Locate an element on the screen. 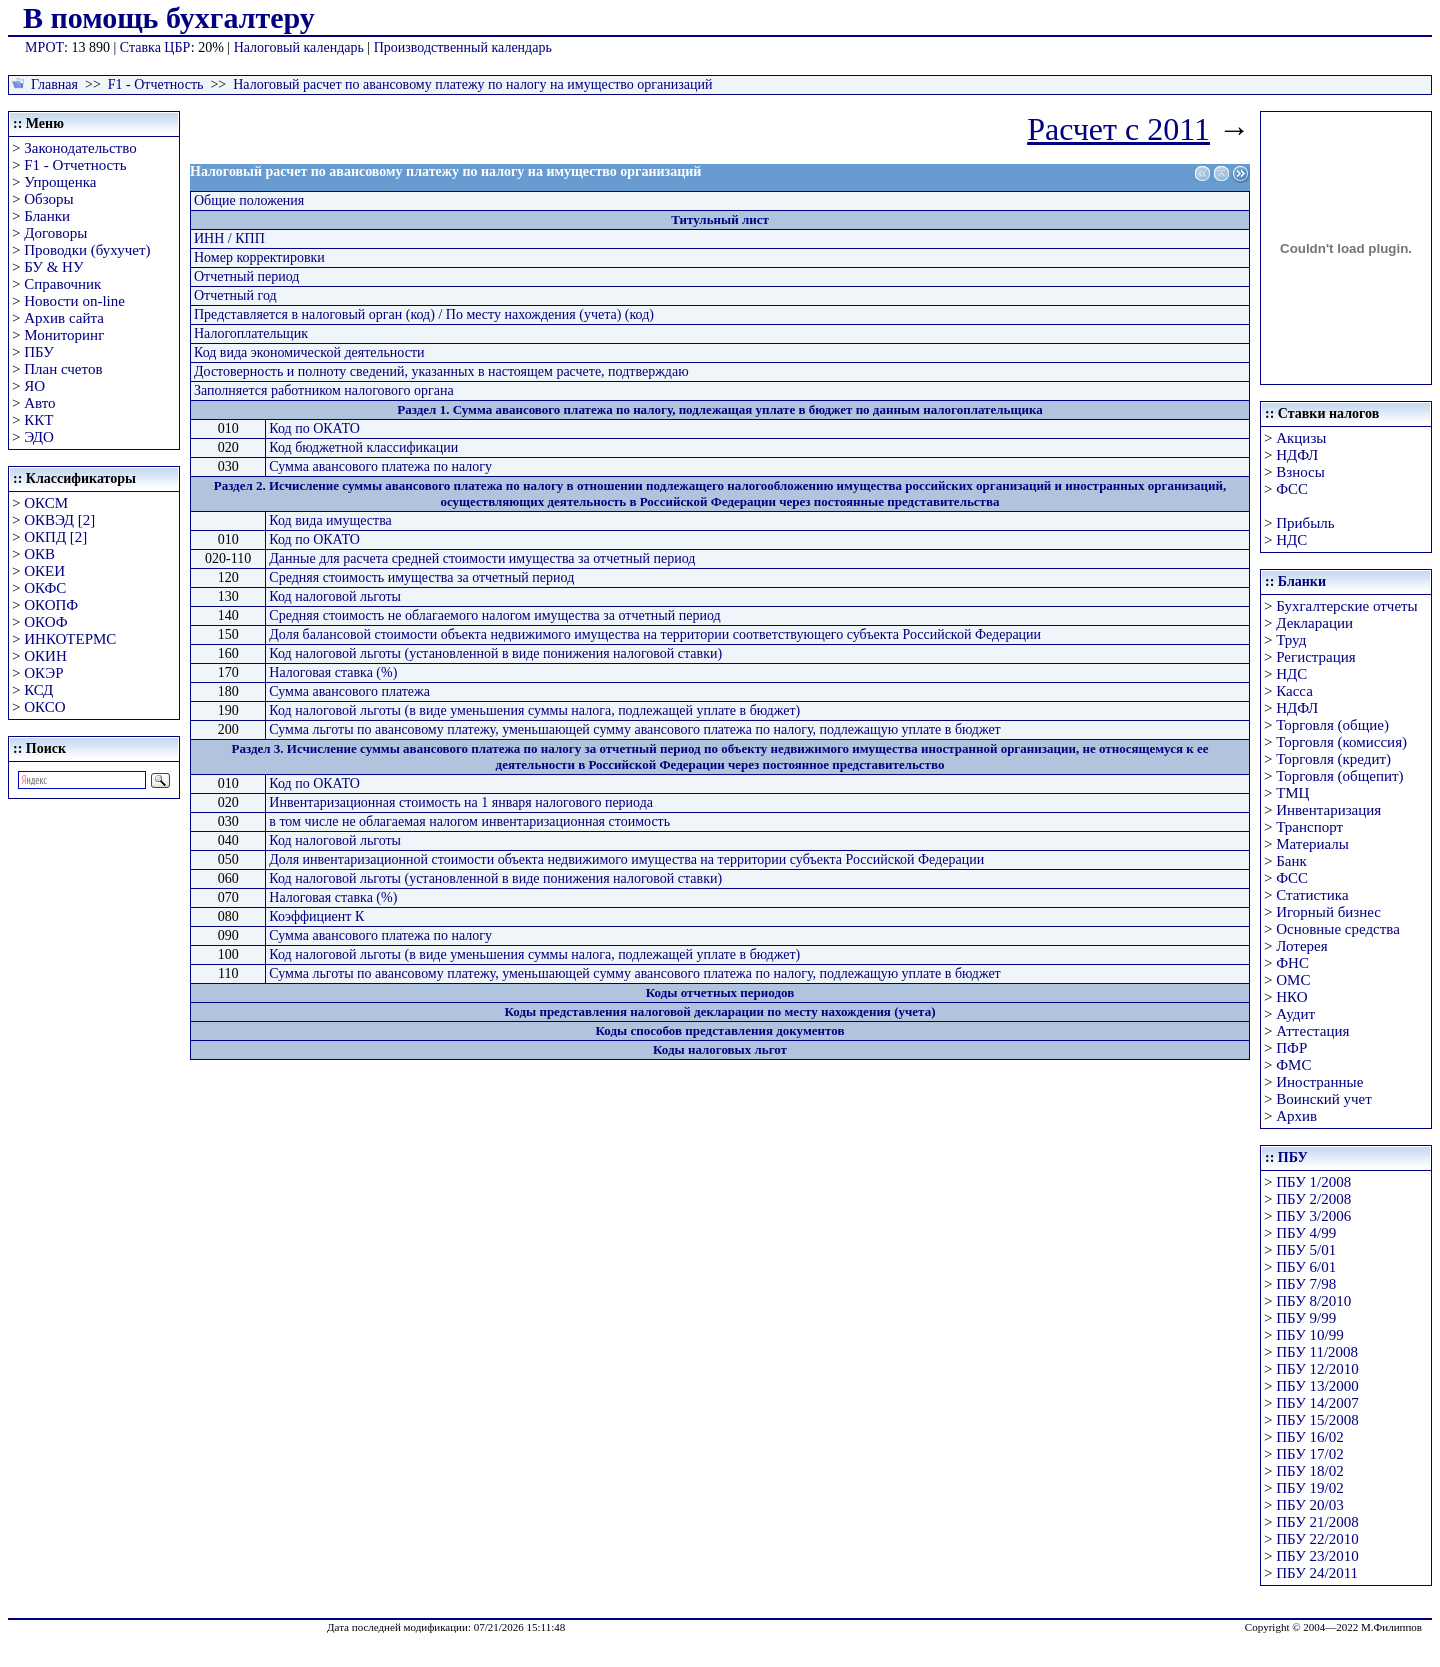 This screenshot has width=1440, height=1667. F1 - Отчетность is located at coordinates (156, 84).